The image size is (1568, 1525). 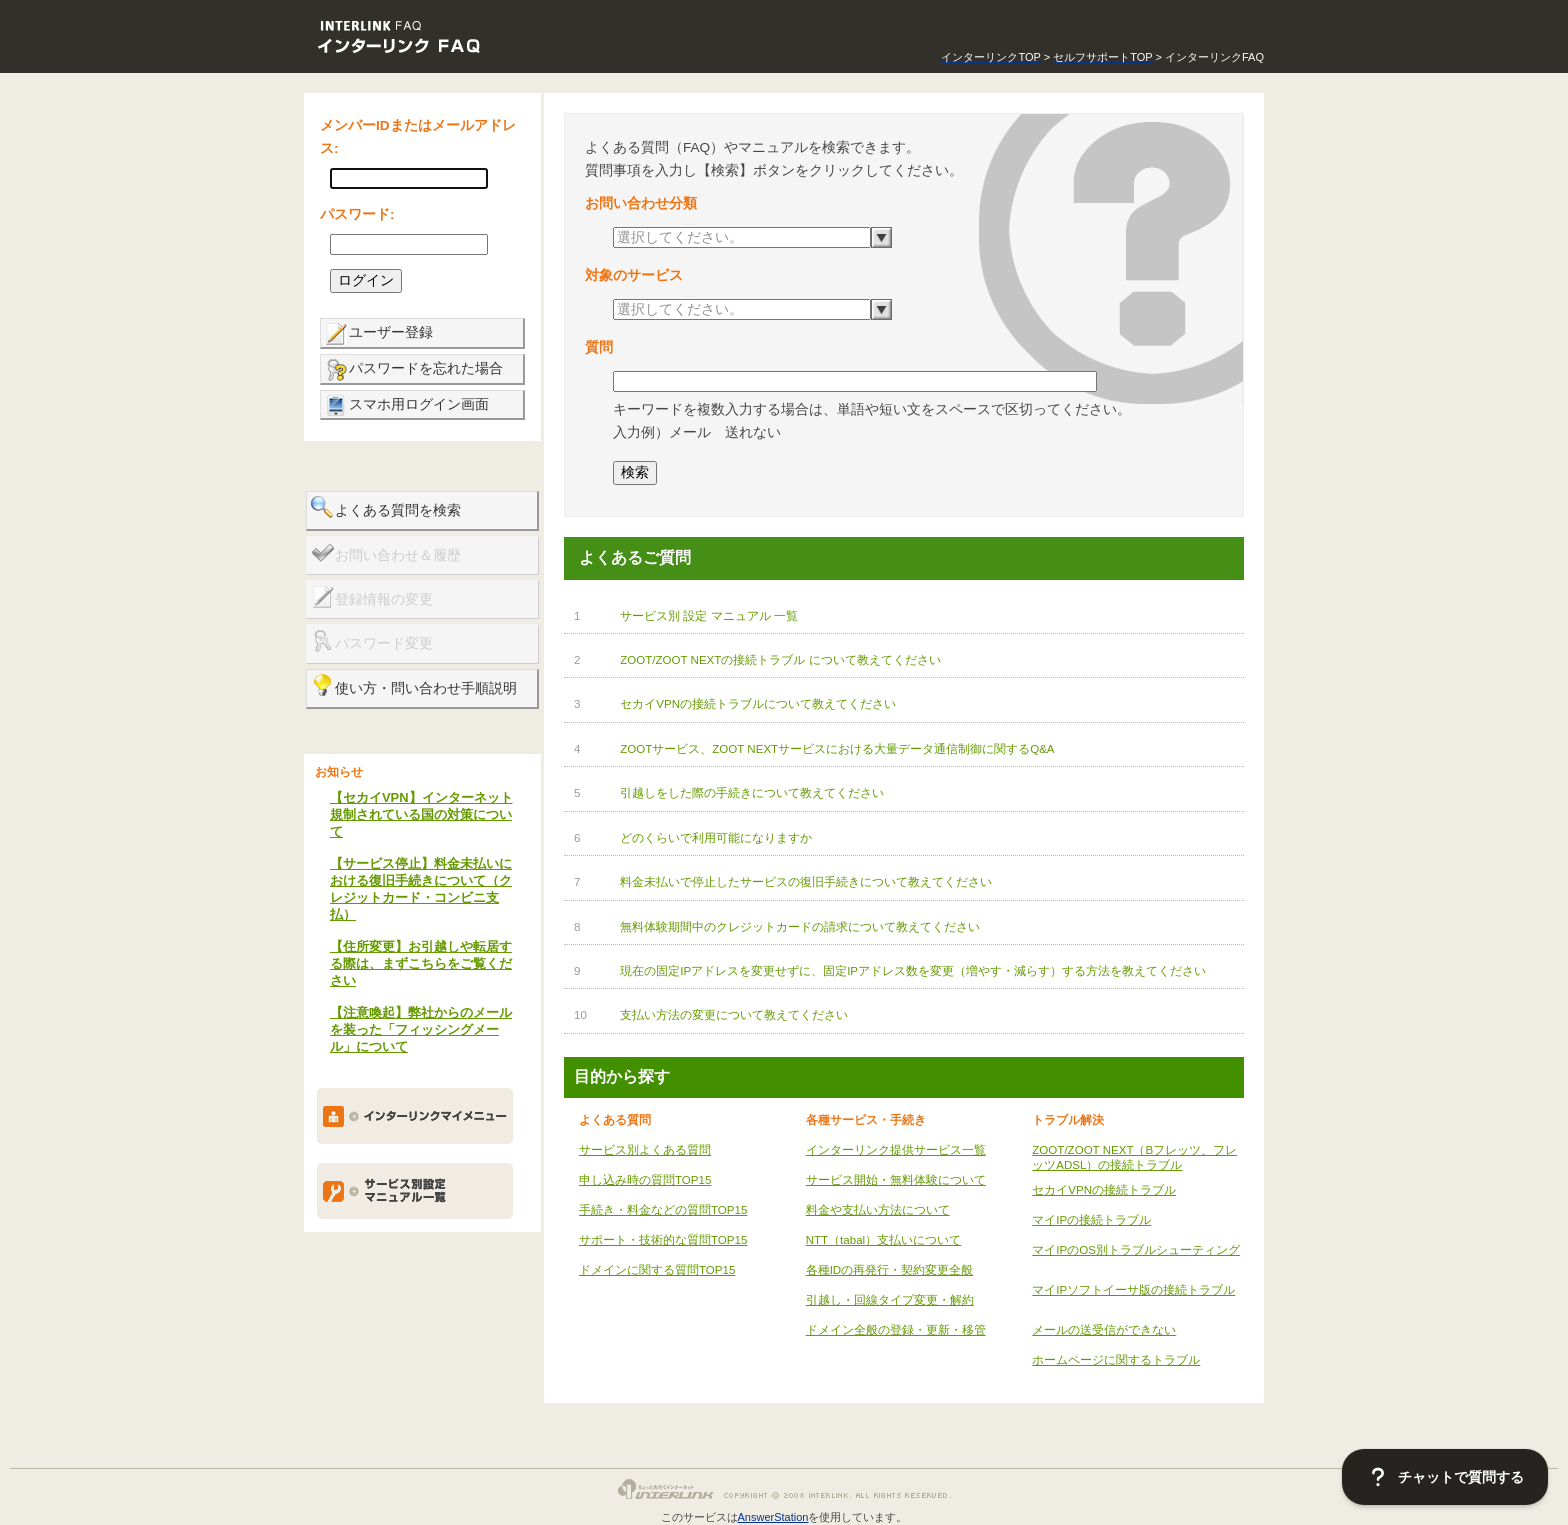 I want to click on 【住所変更】お引越しや転居する際は、まずこちらをご覧ください, so click(x=421, y=963).